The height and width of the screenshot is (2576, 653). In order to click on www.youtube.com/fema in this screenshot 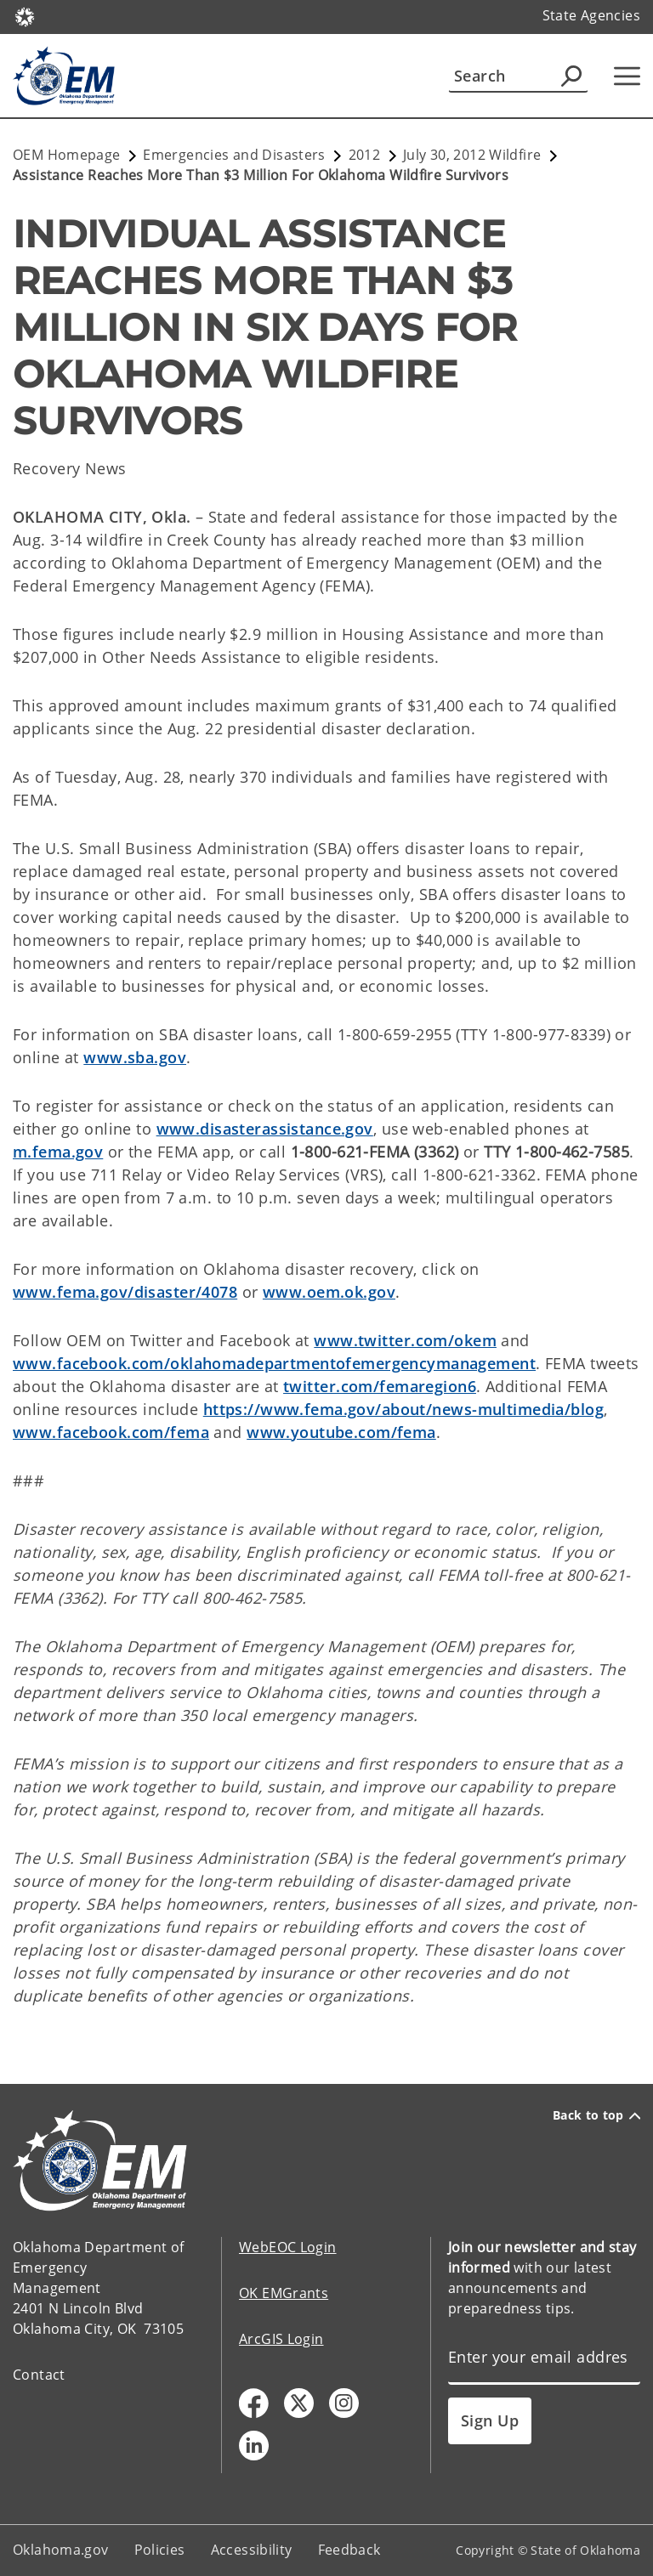, I will do `click(341, 1432)`.